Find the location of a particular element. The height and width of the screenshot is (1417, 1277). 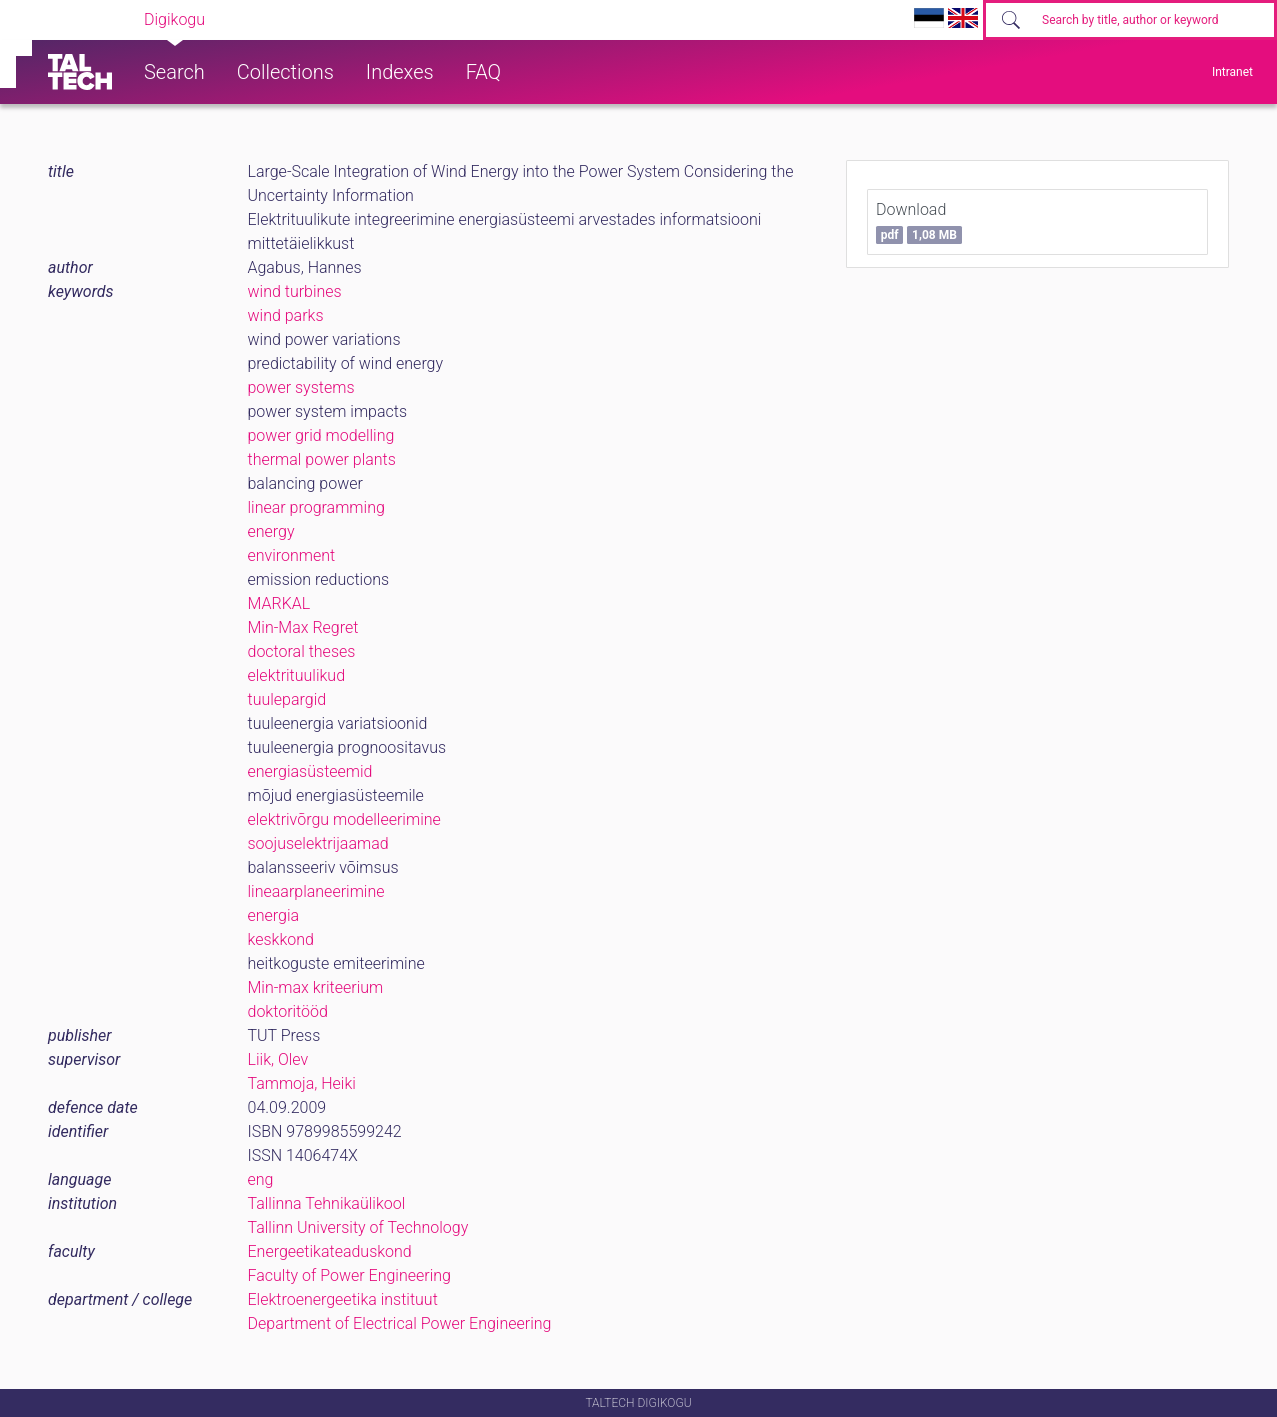

energiasüsteemid is located at coordinates (310, 771).